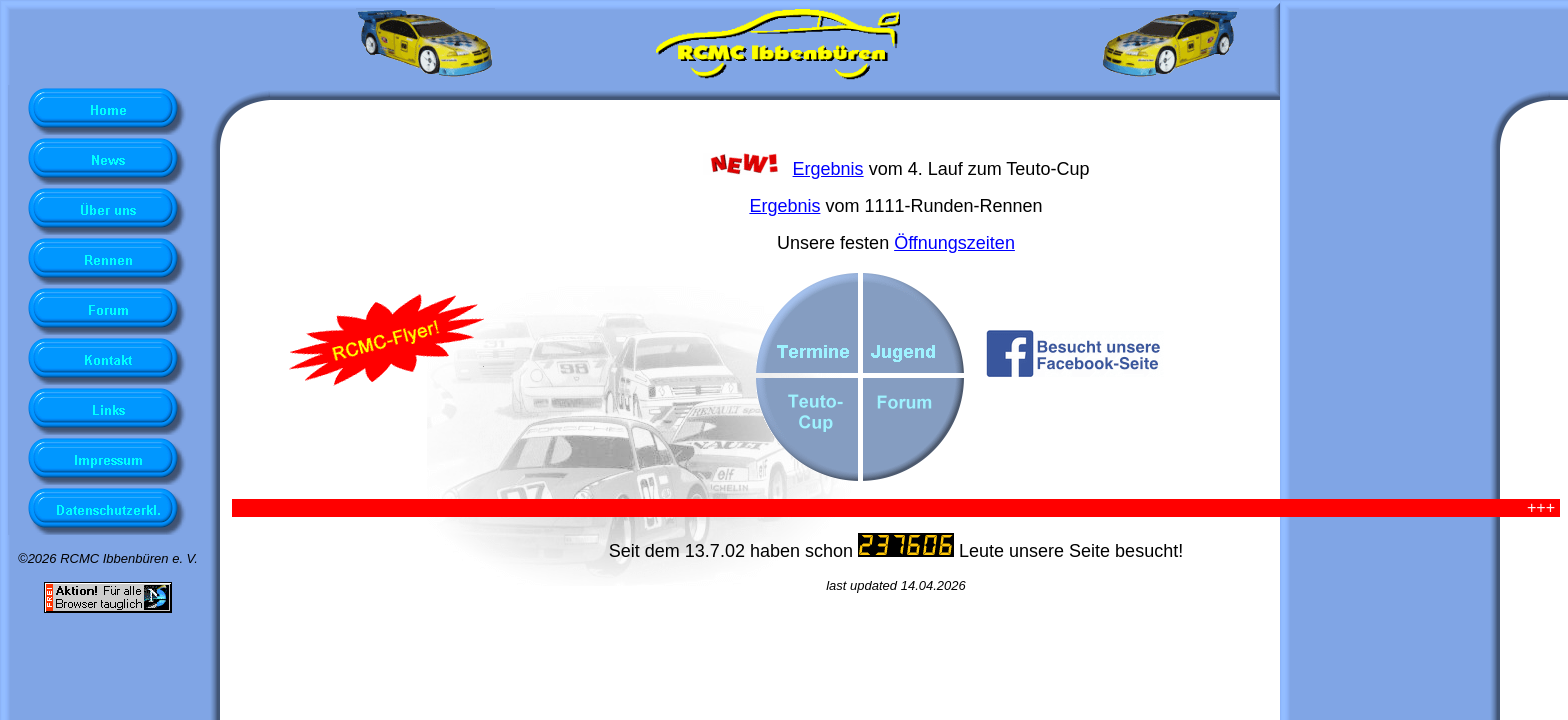  I want to click on Ergebnis, so click(828, 169).